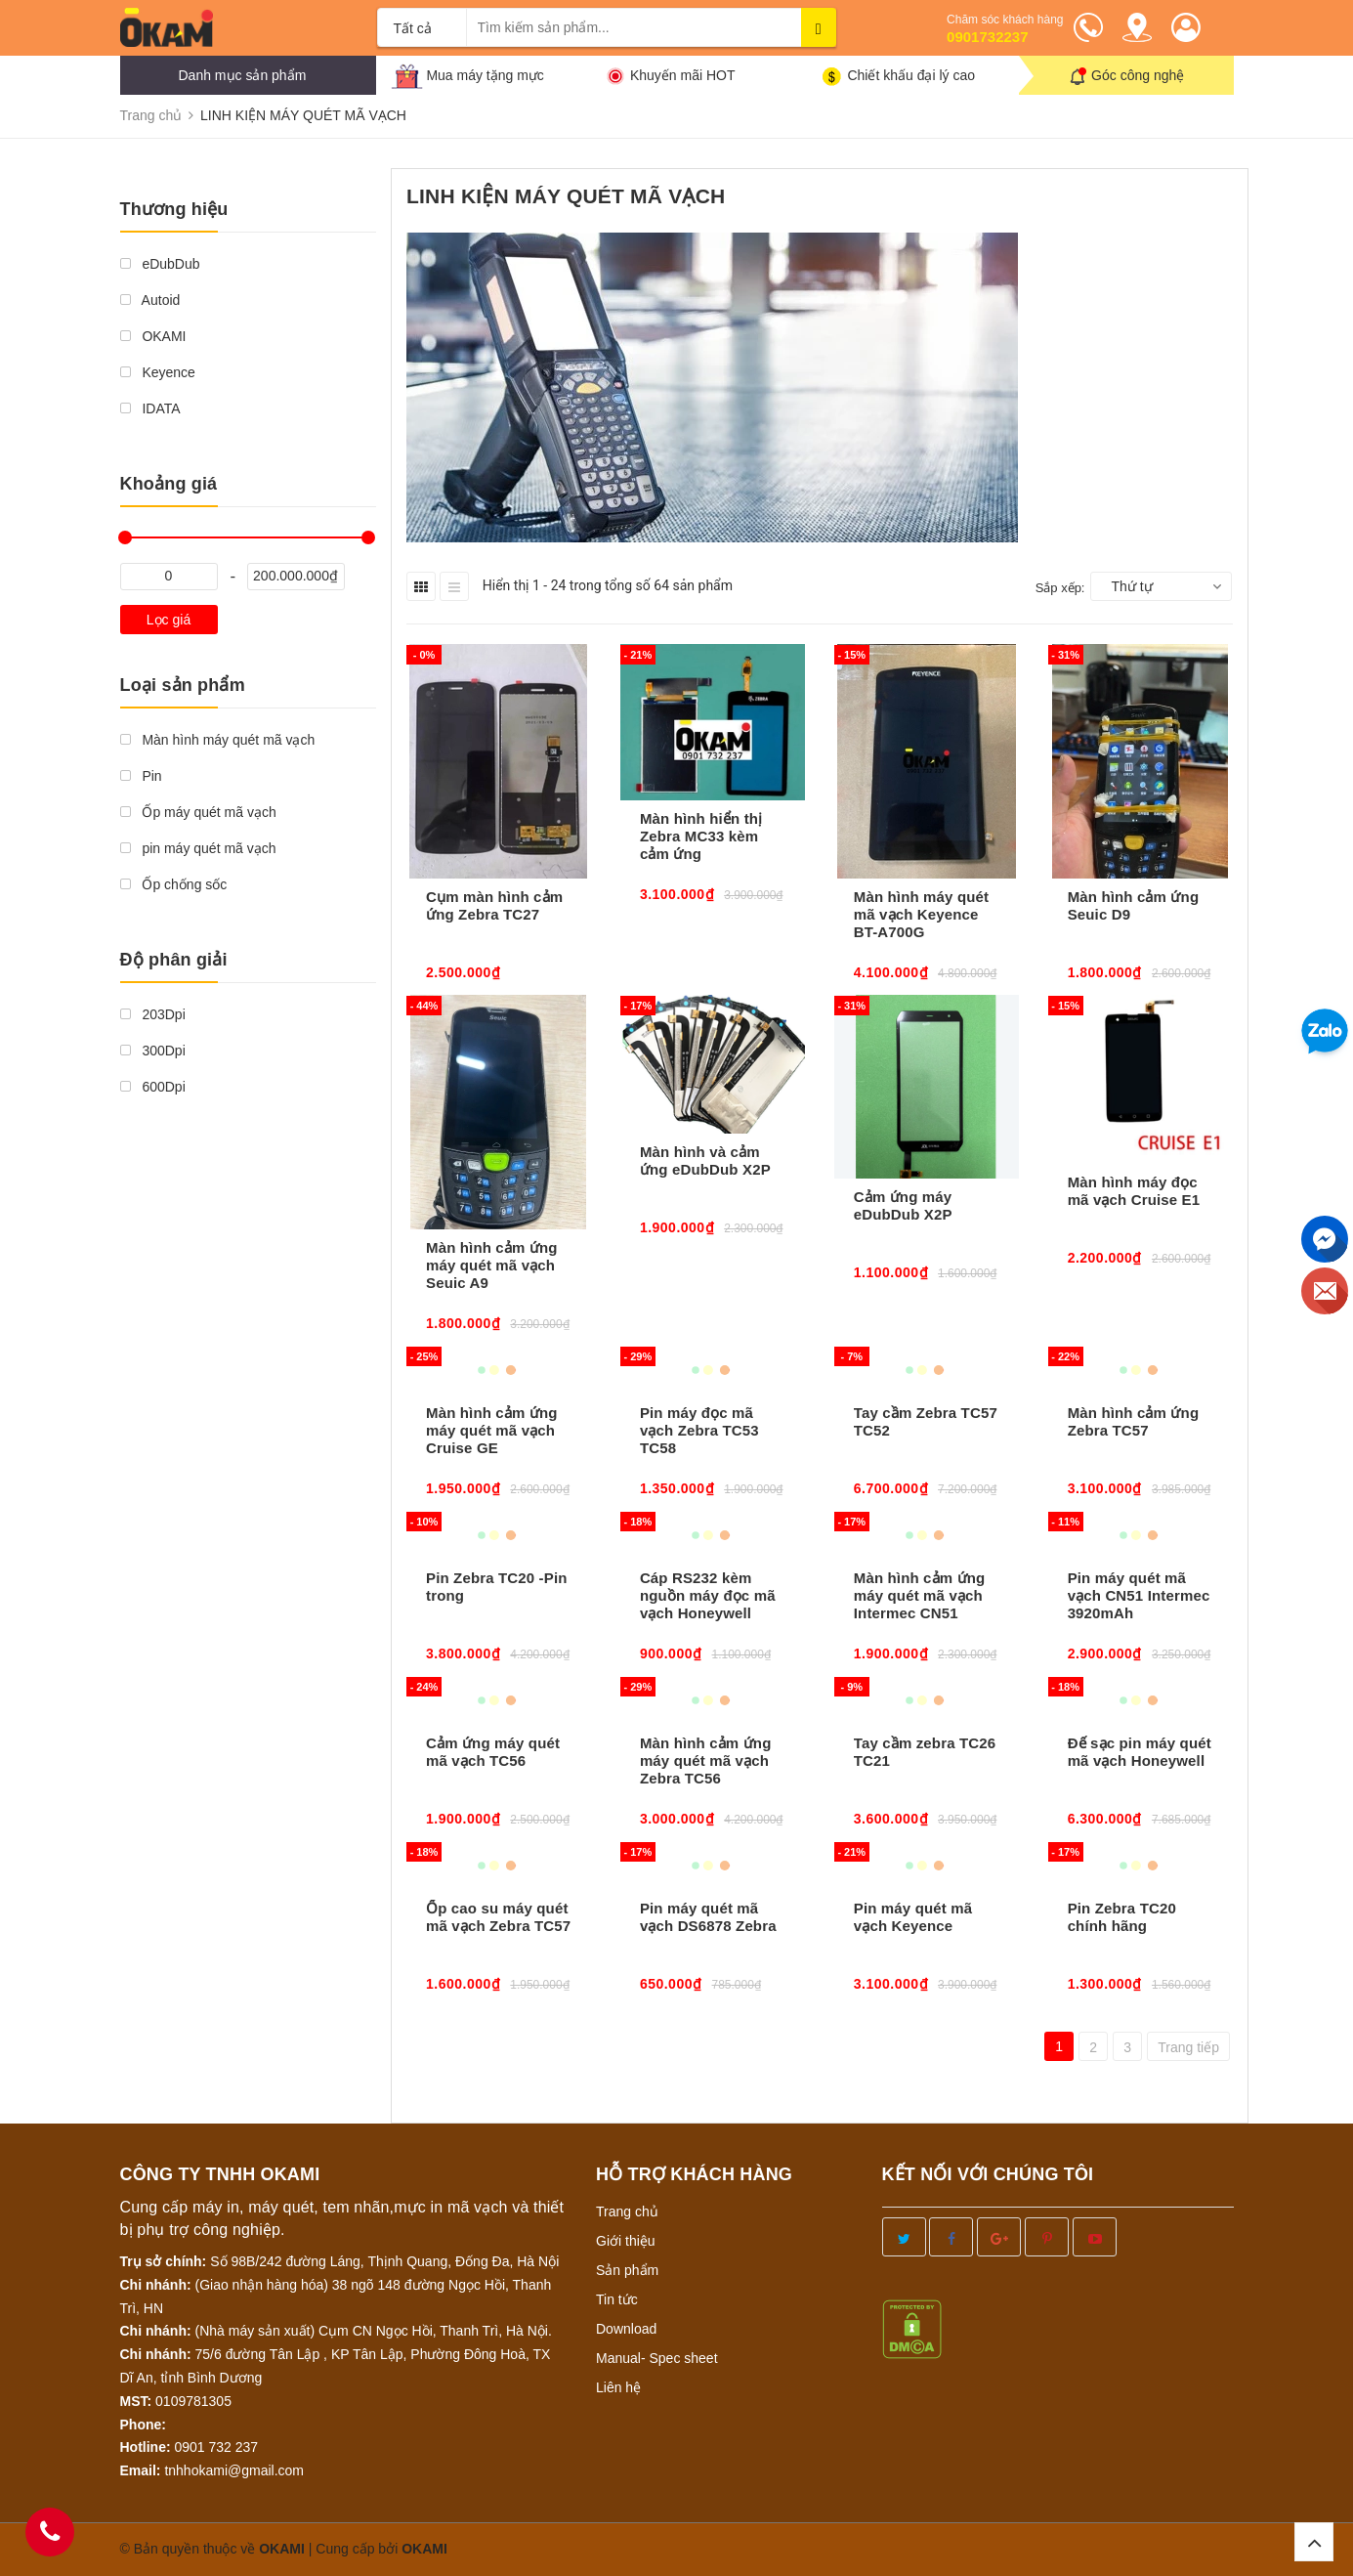 Image resolution: width=1353 pixels, height=2576 pixels. I want to click on 203Dpi, so click(153, 1014).